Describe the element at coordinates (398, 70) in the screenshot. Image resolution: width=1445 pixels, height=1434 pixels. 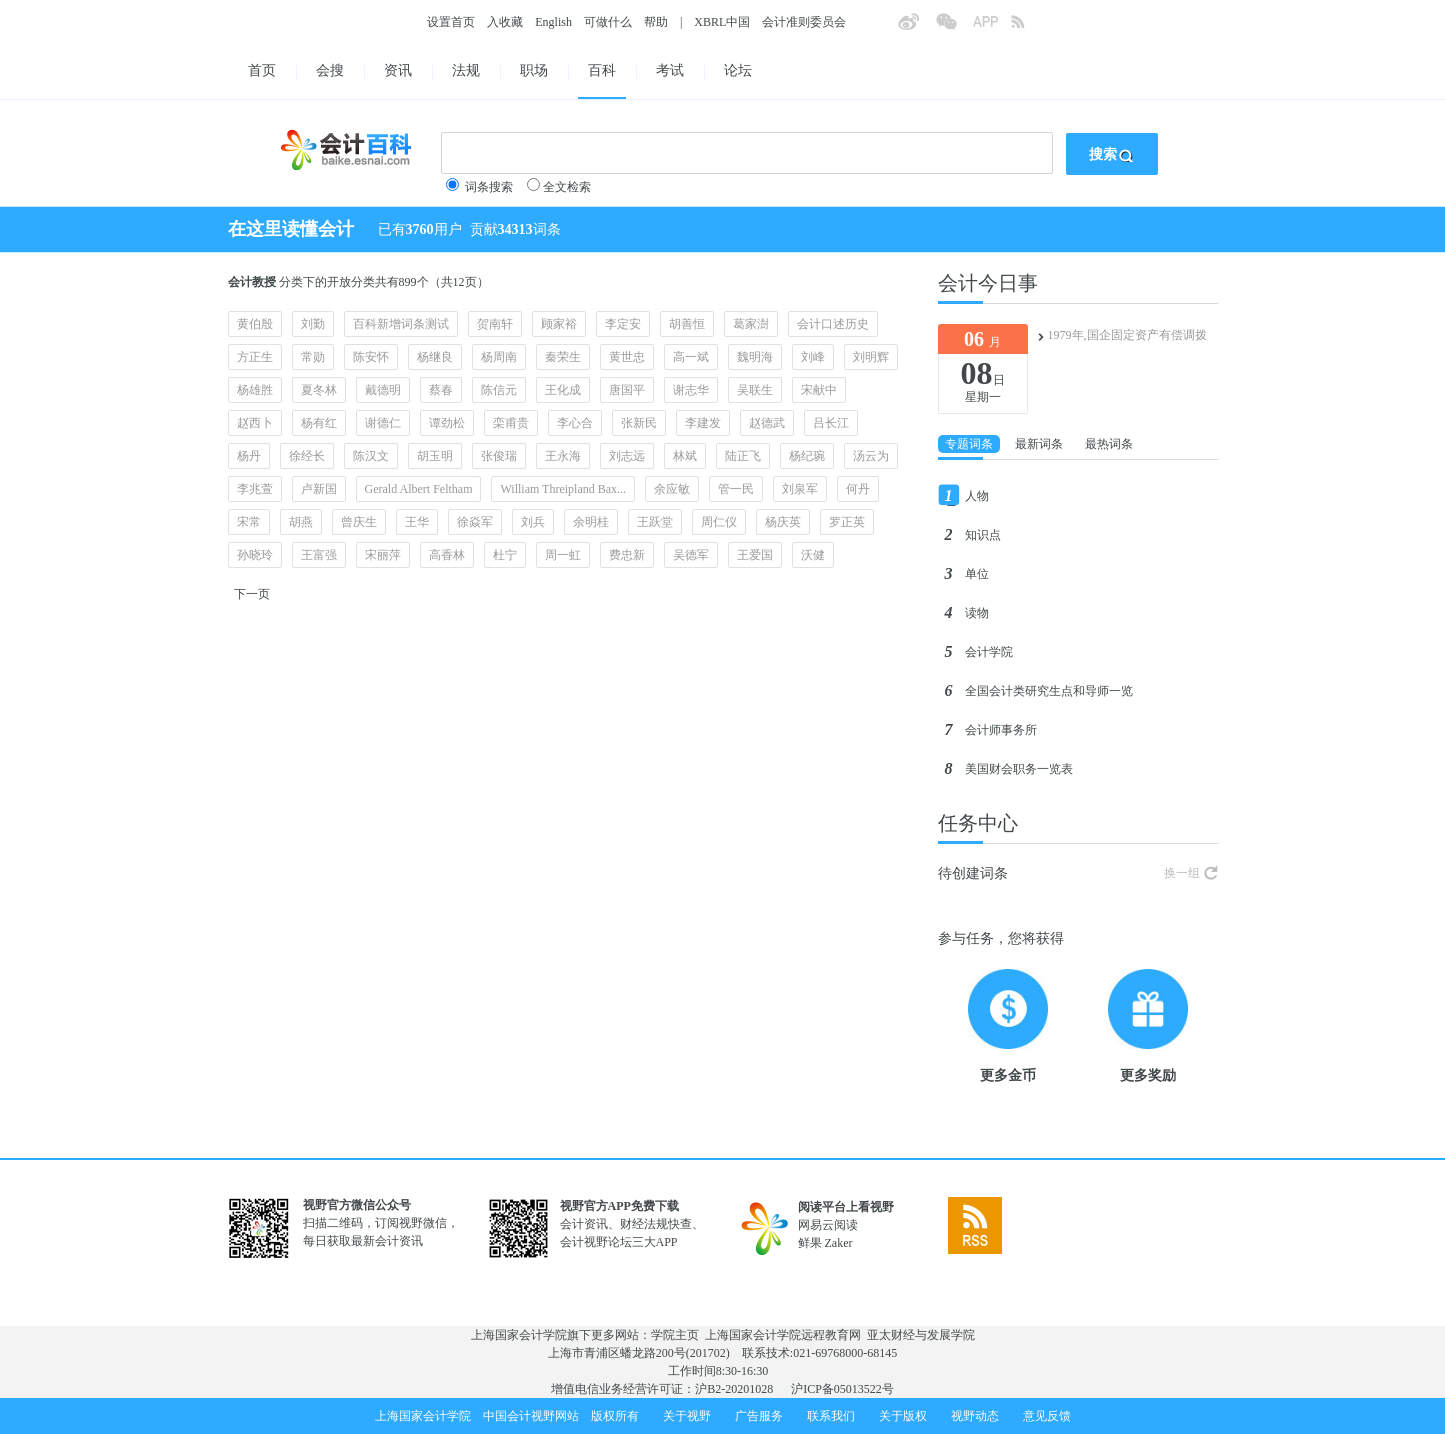
I see `资讯` at that location.